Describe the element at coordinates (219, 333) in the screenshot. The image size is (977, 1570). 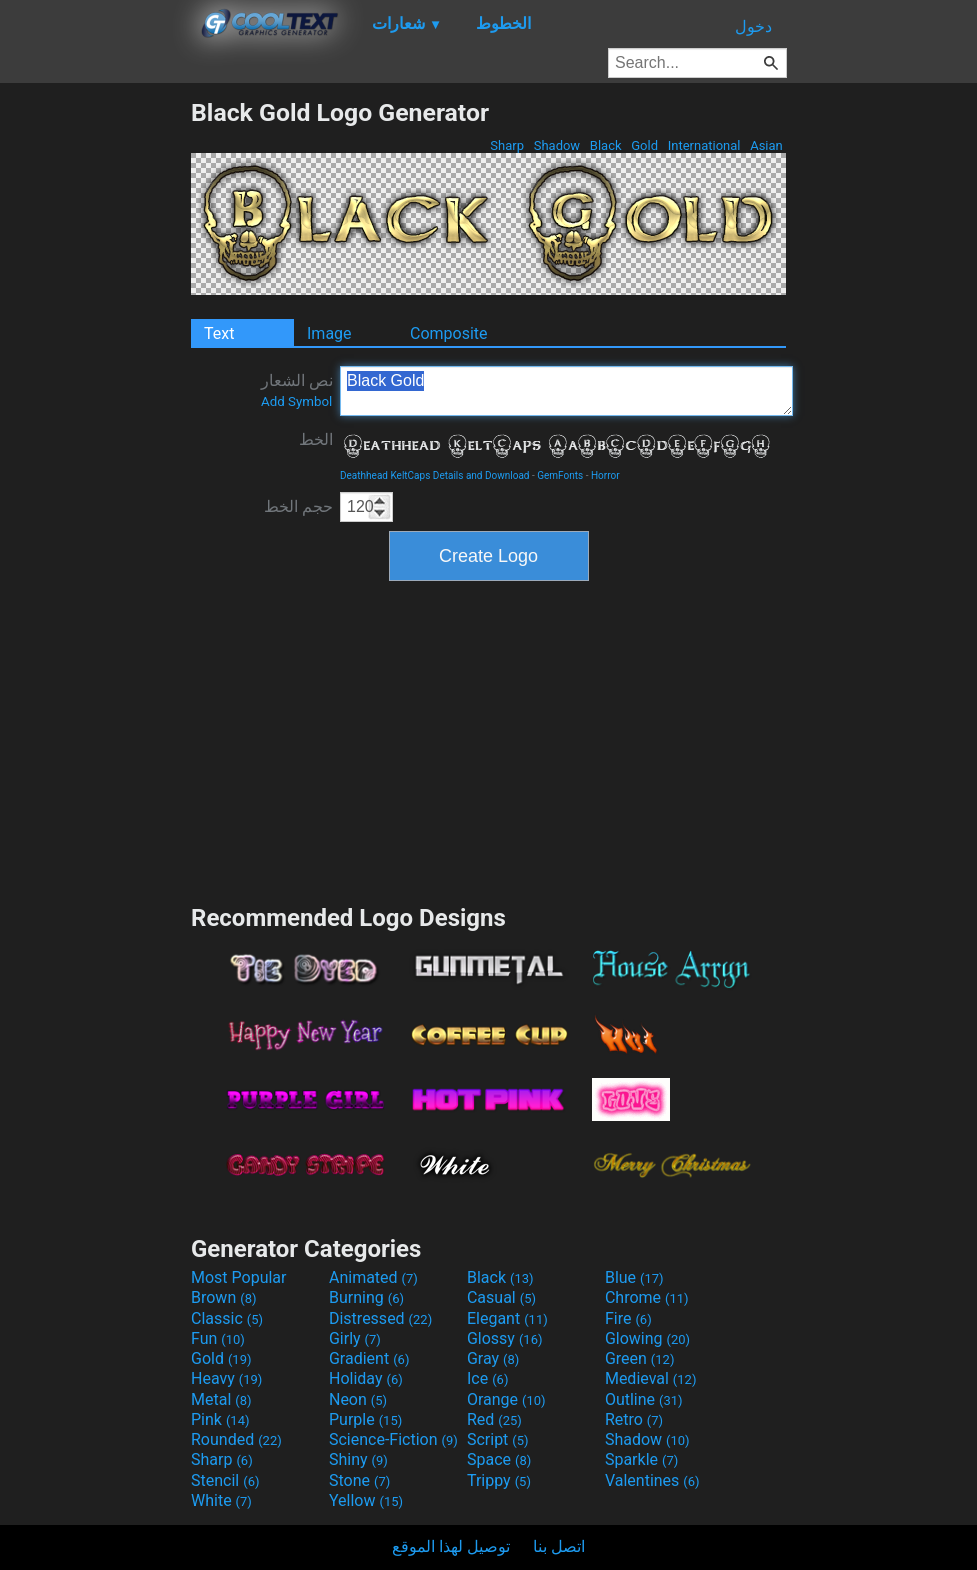
I see `Text` at that location.